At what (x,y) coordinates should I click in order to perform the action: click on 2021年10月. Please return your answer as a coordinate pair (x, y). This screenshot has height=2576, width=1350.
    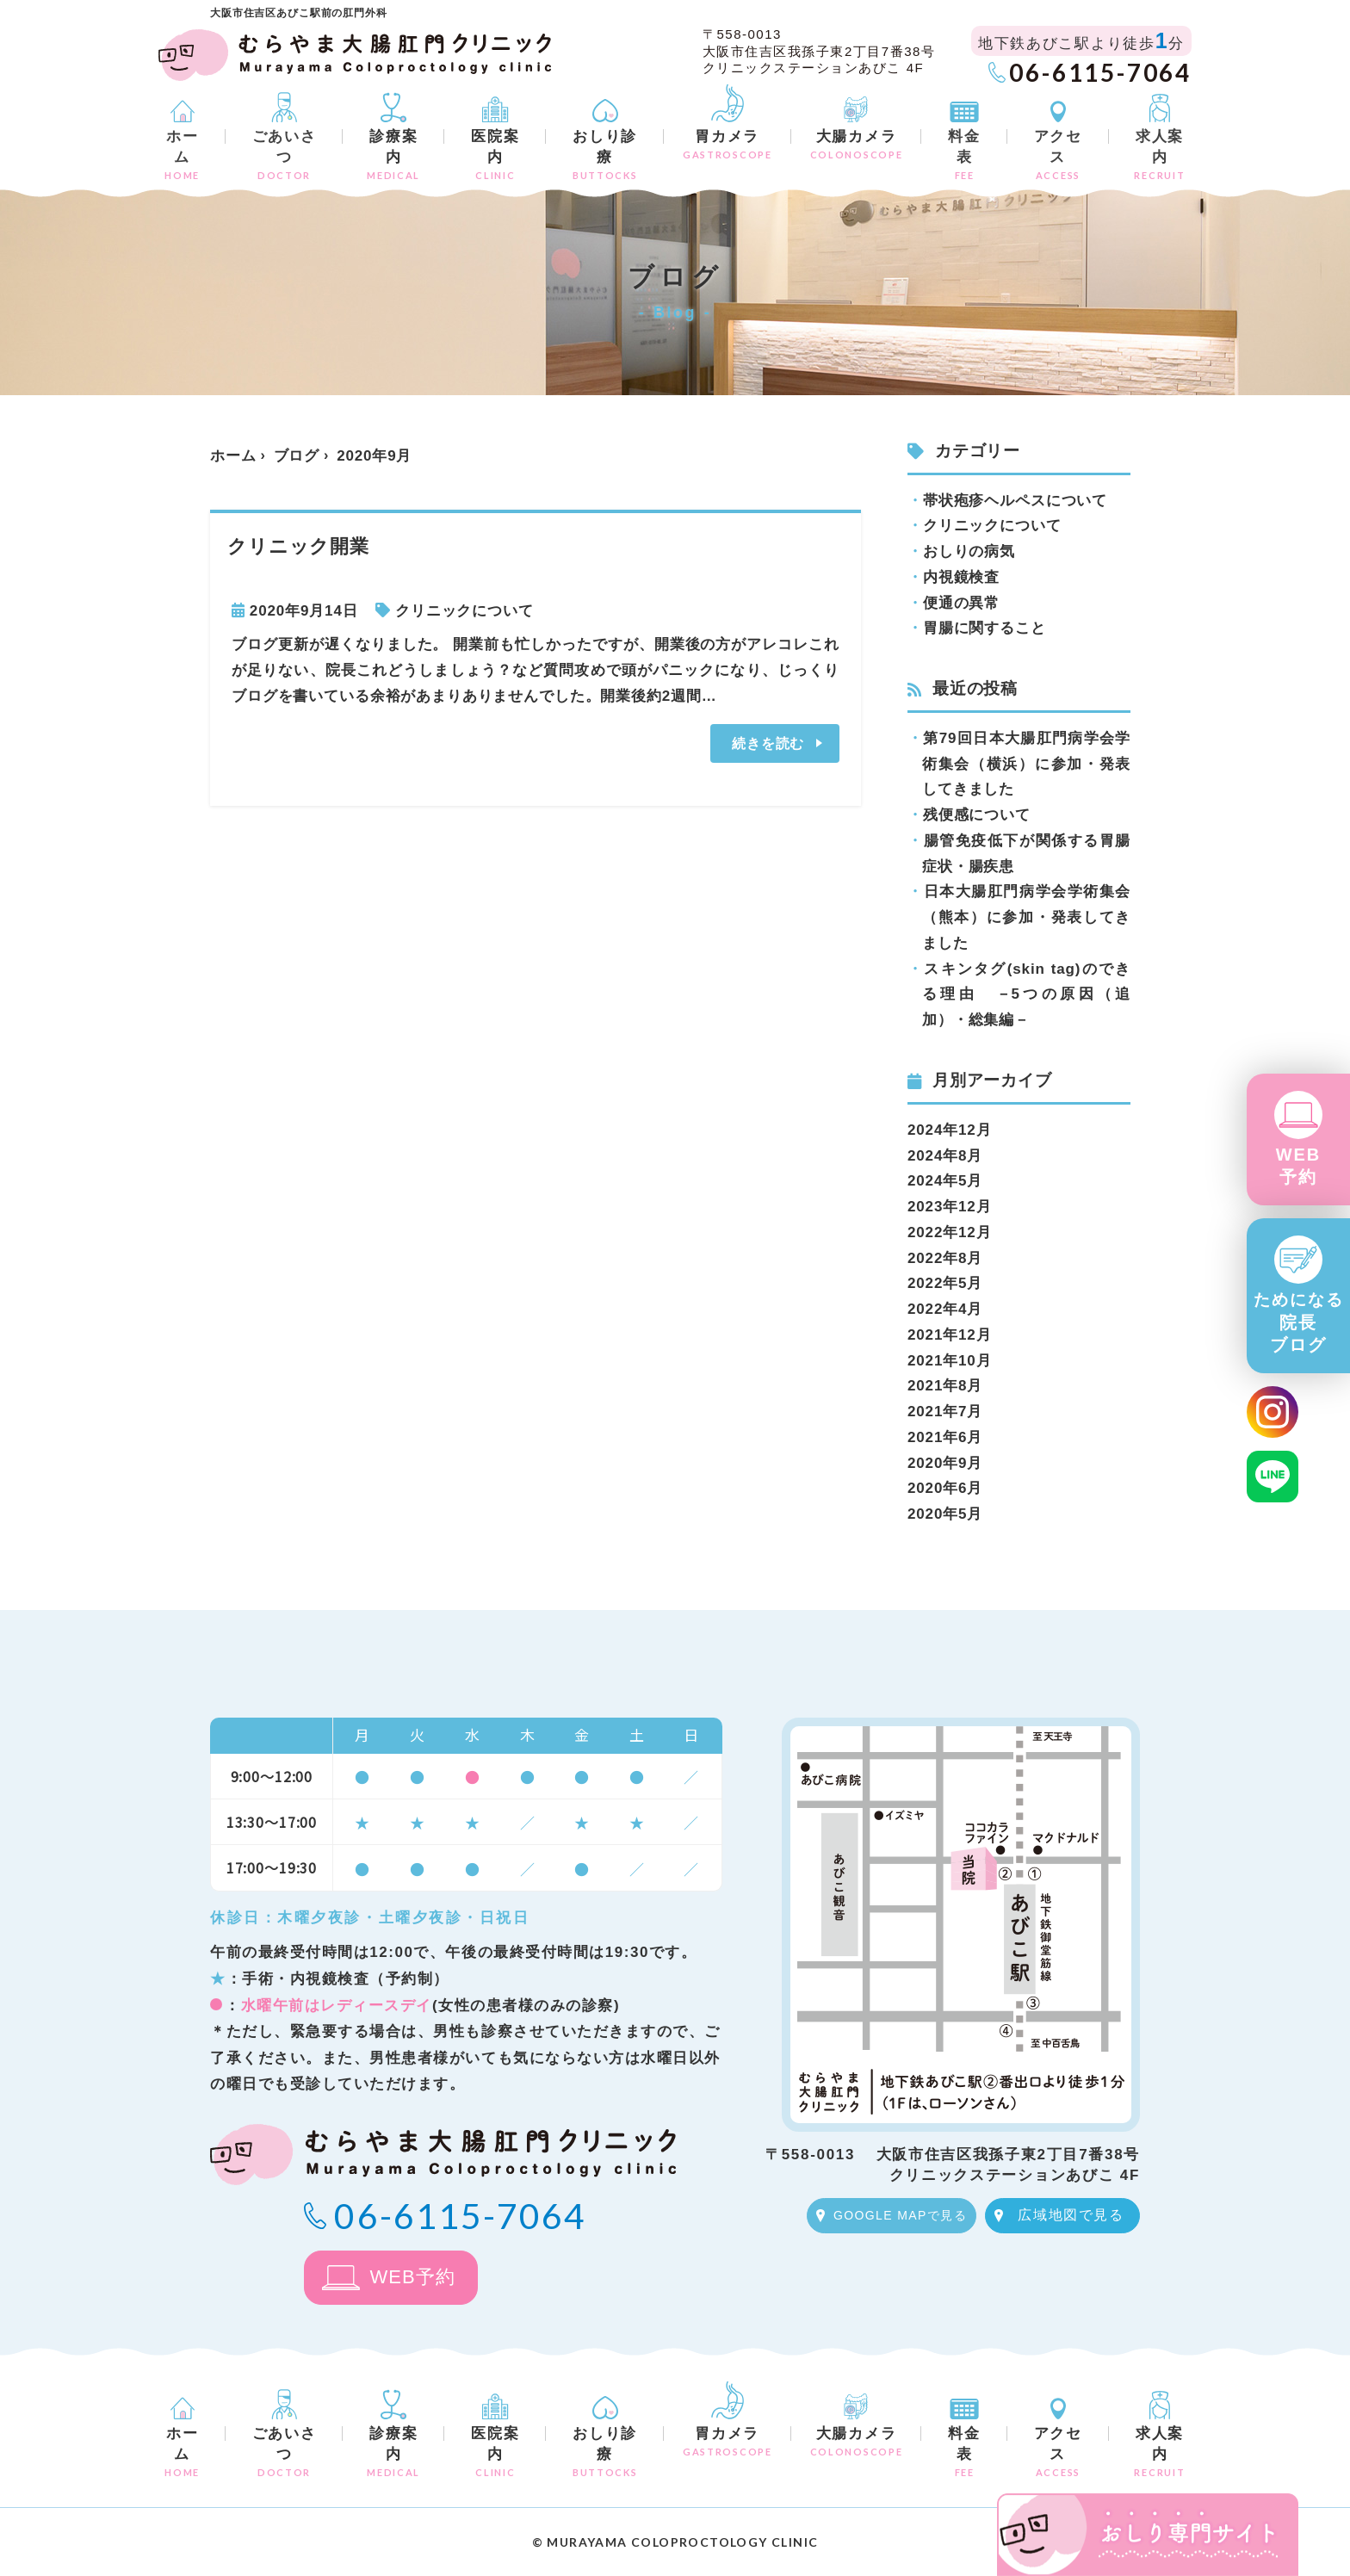
    Looking at the image, I should click on (949, 1361).